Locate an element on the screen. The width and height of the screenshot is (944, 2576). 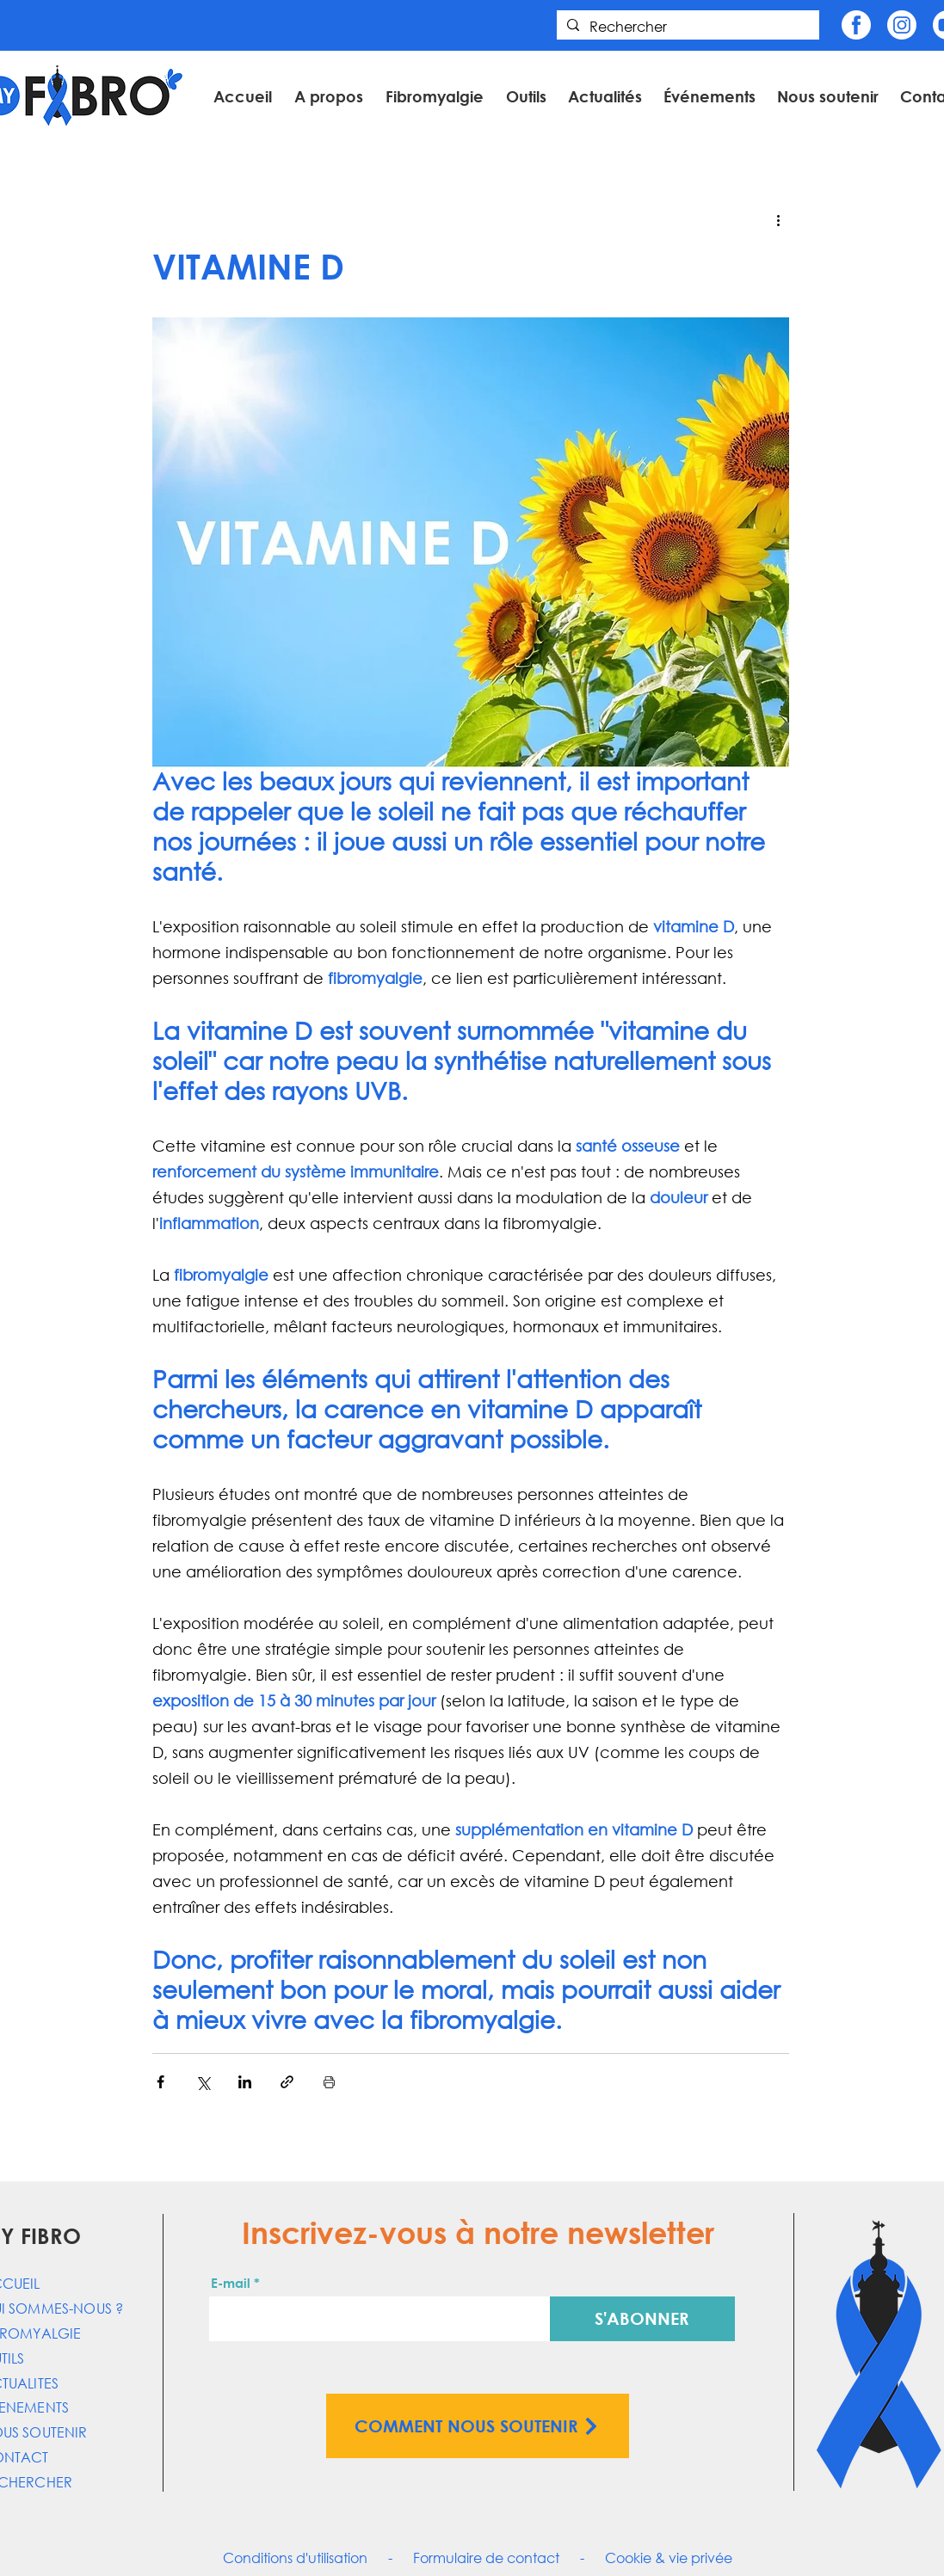
[Partager via Facebook] is located at coordinates (160, 2082).